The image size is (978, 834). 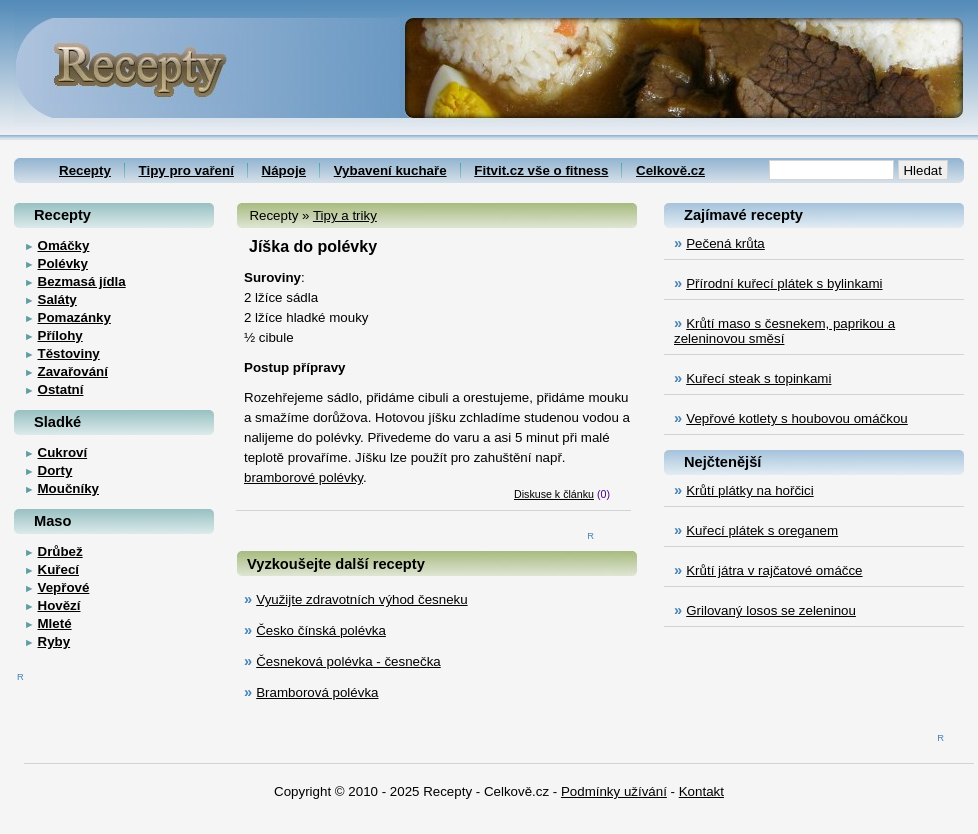 I want to click on Bezmasá jídla, so click(x=82, y=281).